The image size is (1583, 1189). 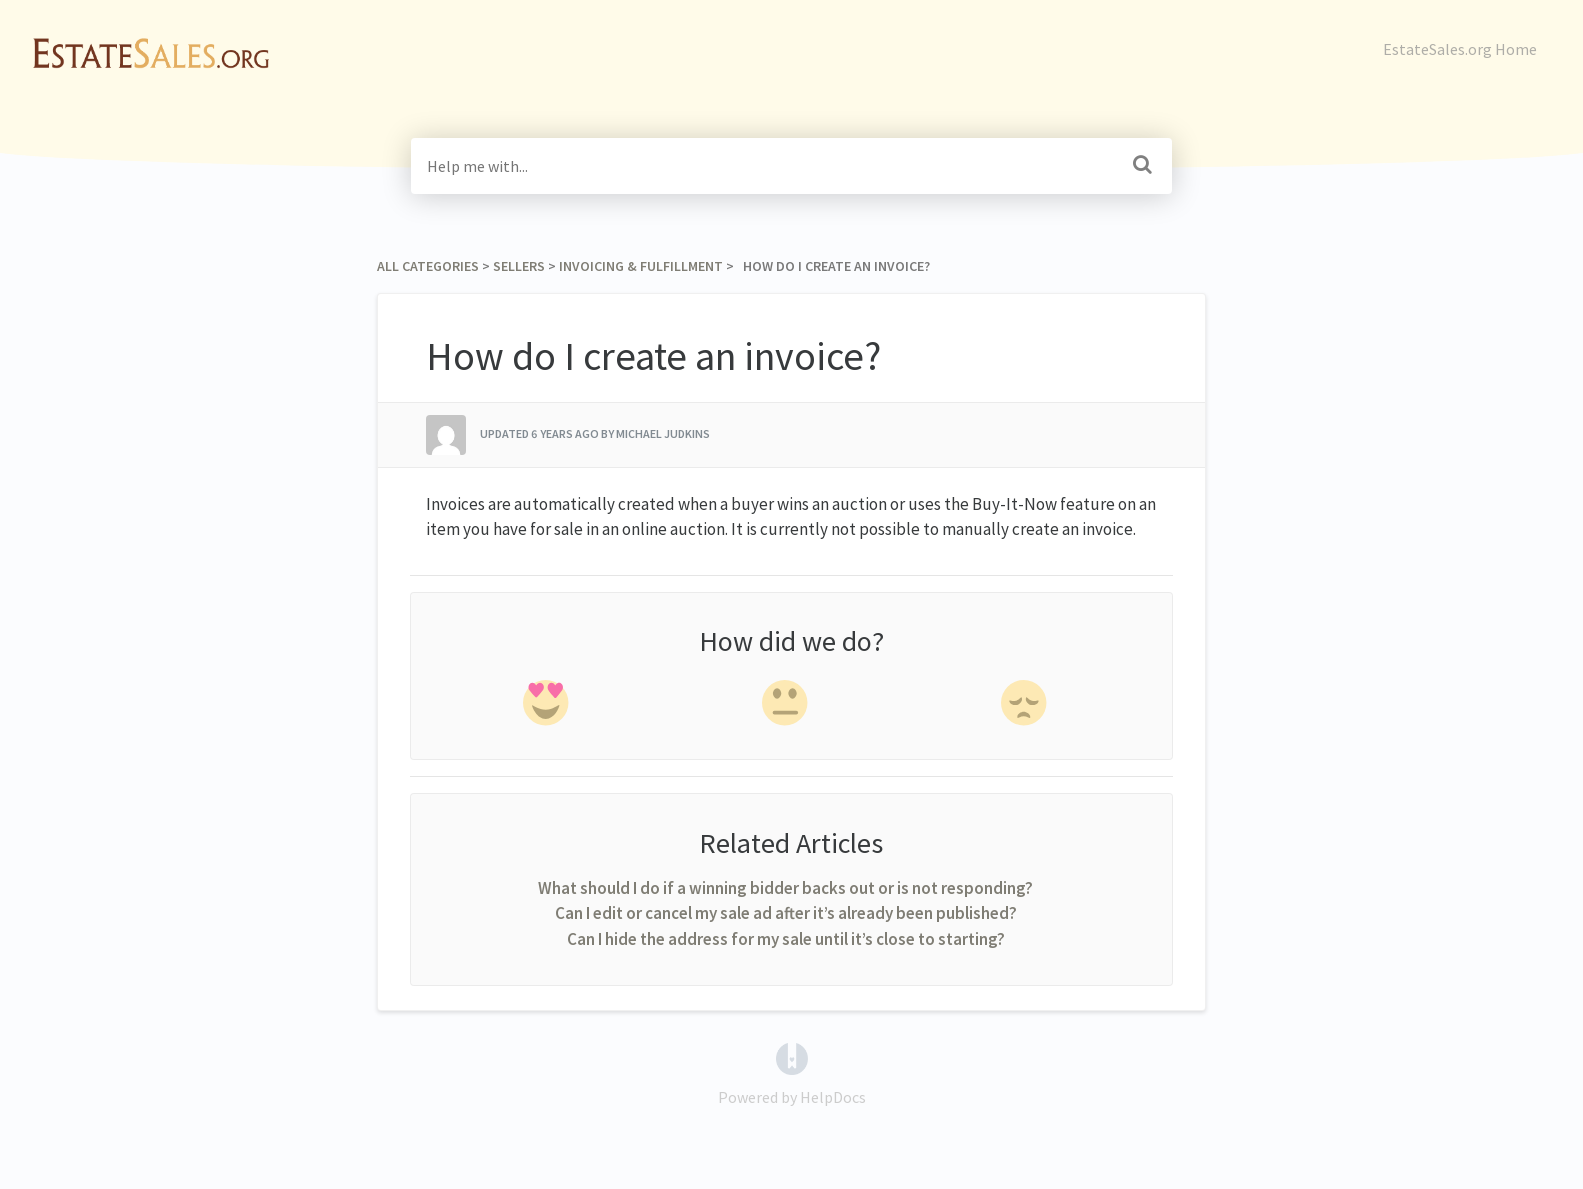 I want to click on [Opens in a new tab], so click(x=792, y=1057).